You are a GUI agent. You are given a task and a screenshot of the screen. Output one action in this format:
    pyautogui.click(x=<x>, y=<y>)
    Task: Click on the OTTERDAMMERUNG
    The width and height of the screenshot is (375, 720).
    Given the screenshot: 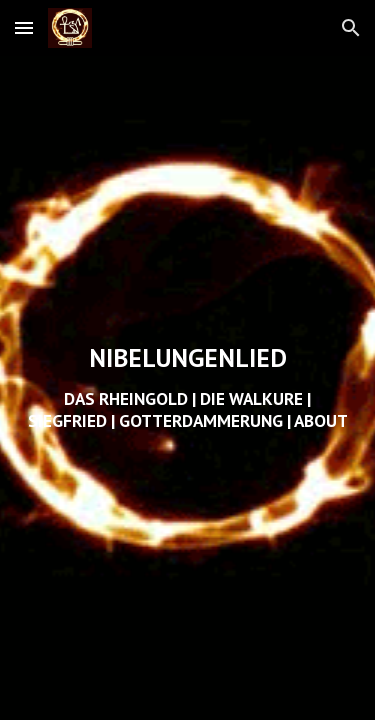 What is the action you would take?
    pyautogui.click(x=206, y=420)
    